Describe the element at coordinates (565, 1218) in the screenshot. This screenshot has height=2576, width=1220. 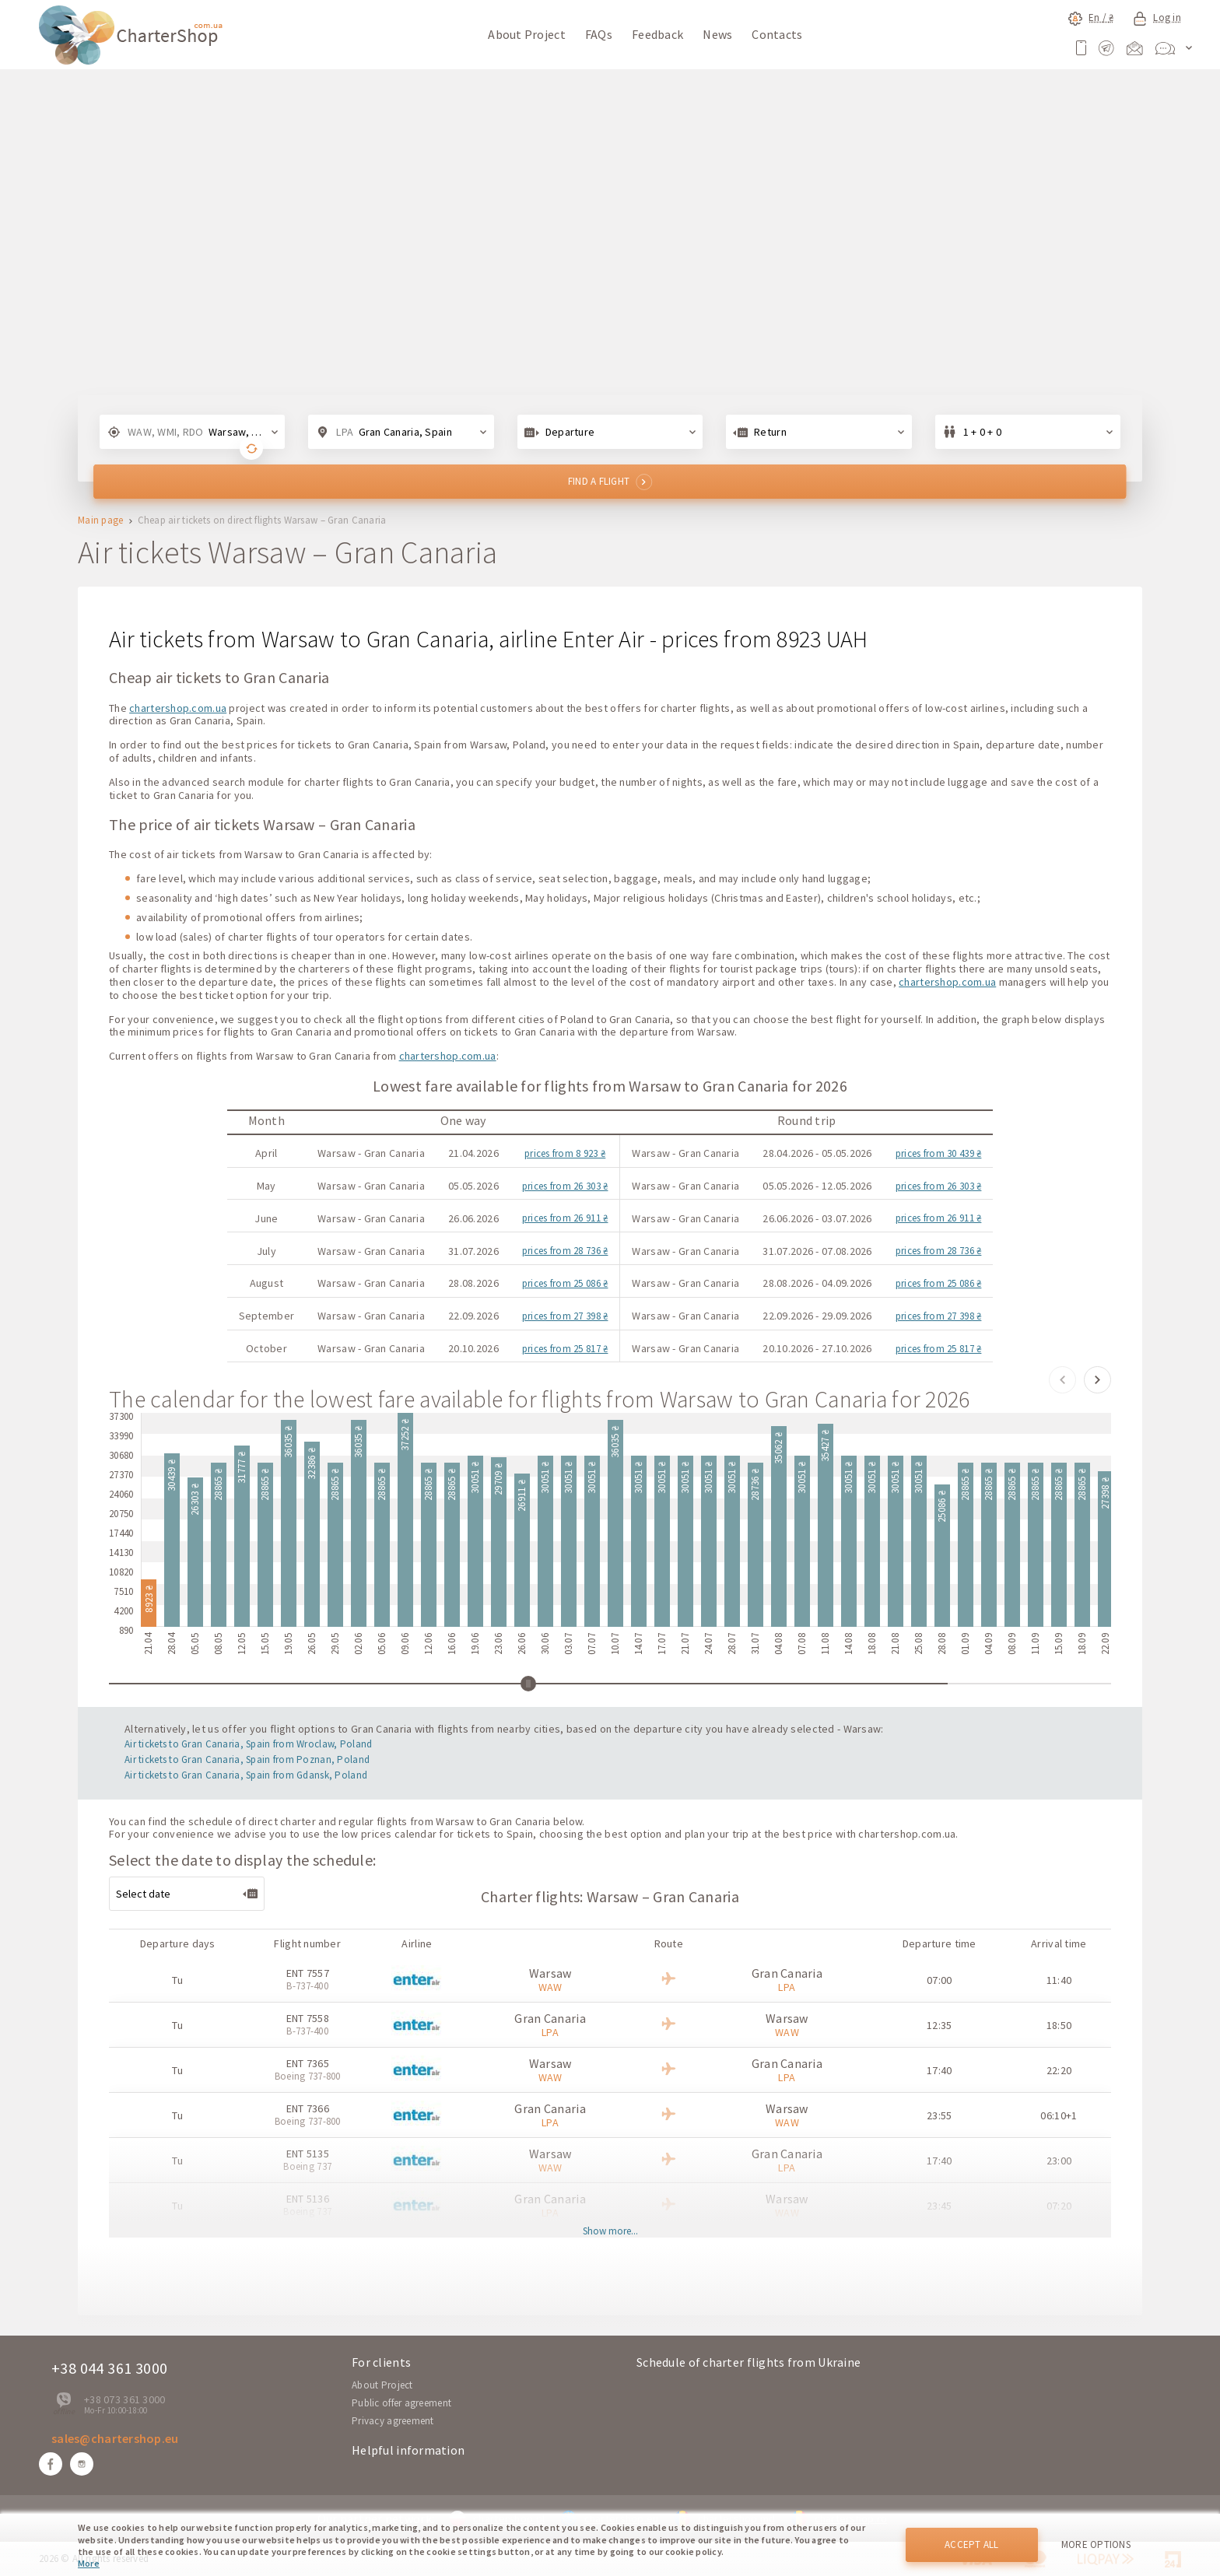
I see `prices from 26 911 ₴` at that location.